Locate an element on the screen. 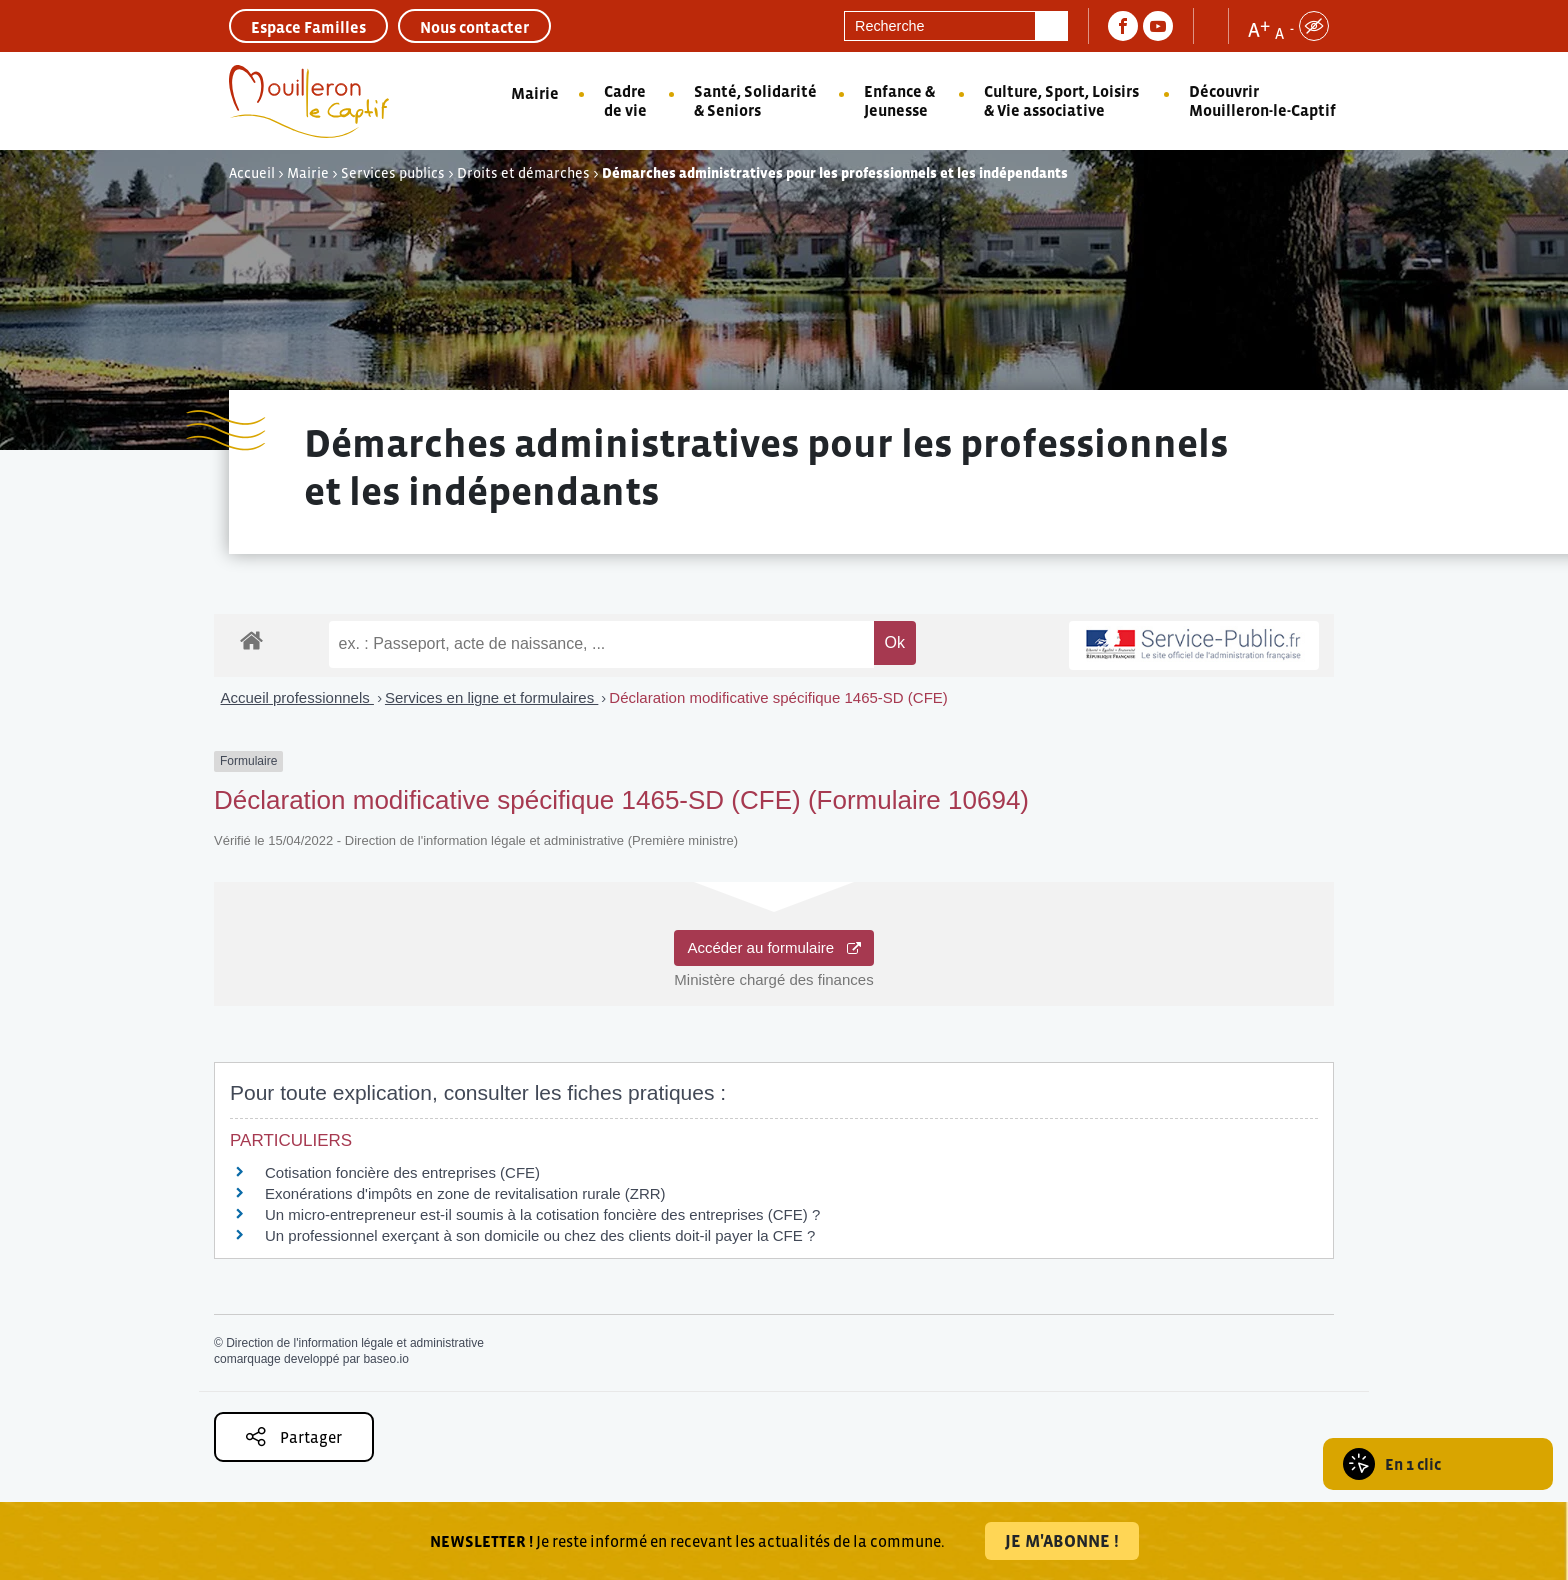 Image resolution: width=1568 pixels, height=1580 pixels. Espace Familles is located at coordinates (308, 27).